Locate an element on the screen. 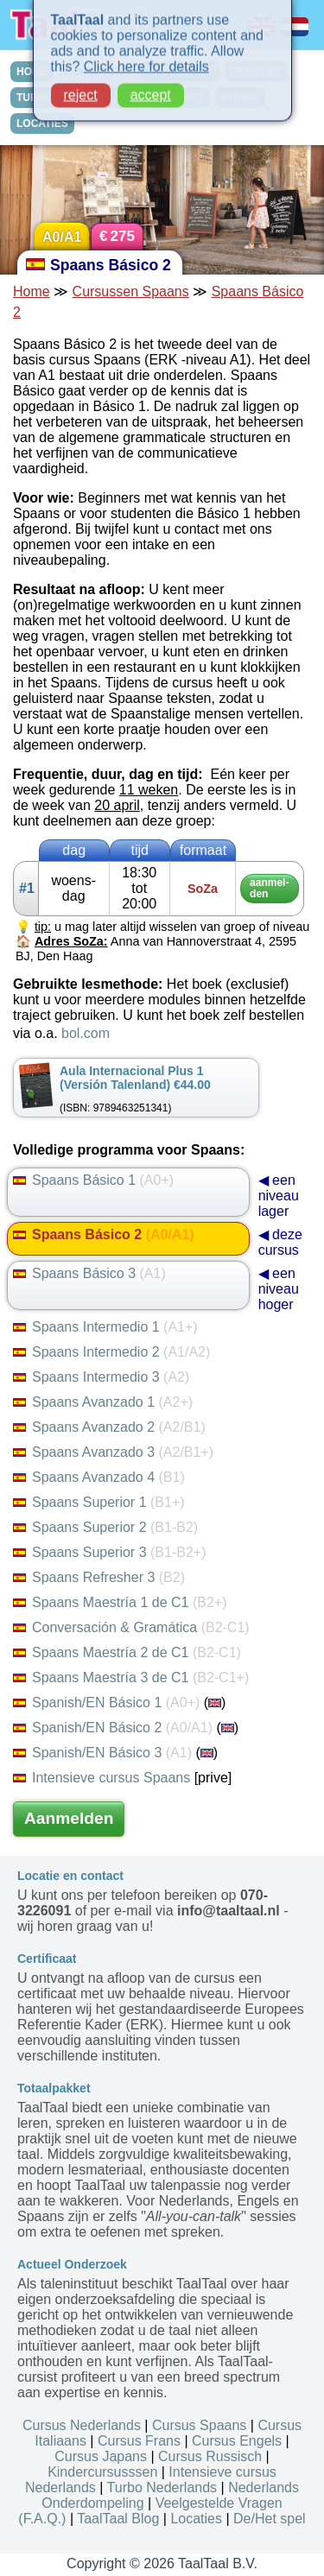 This screenshot has width=324, height=2576. De/Het spel is located at coordinates (269, 2518).